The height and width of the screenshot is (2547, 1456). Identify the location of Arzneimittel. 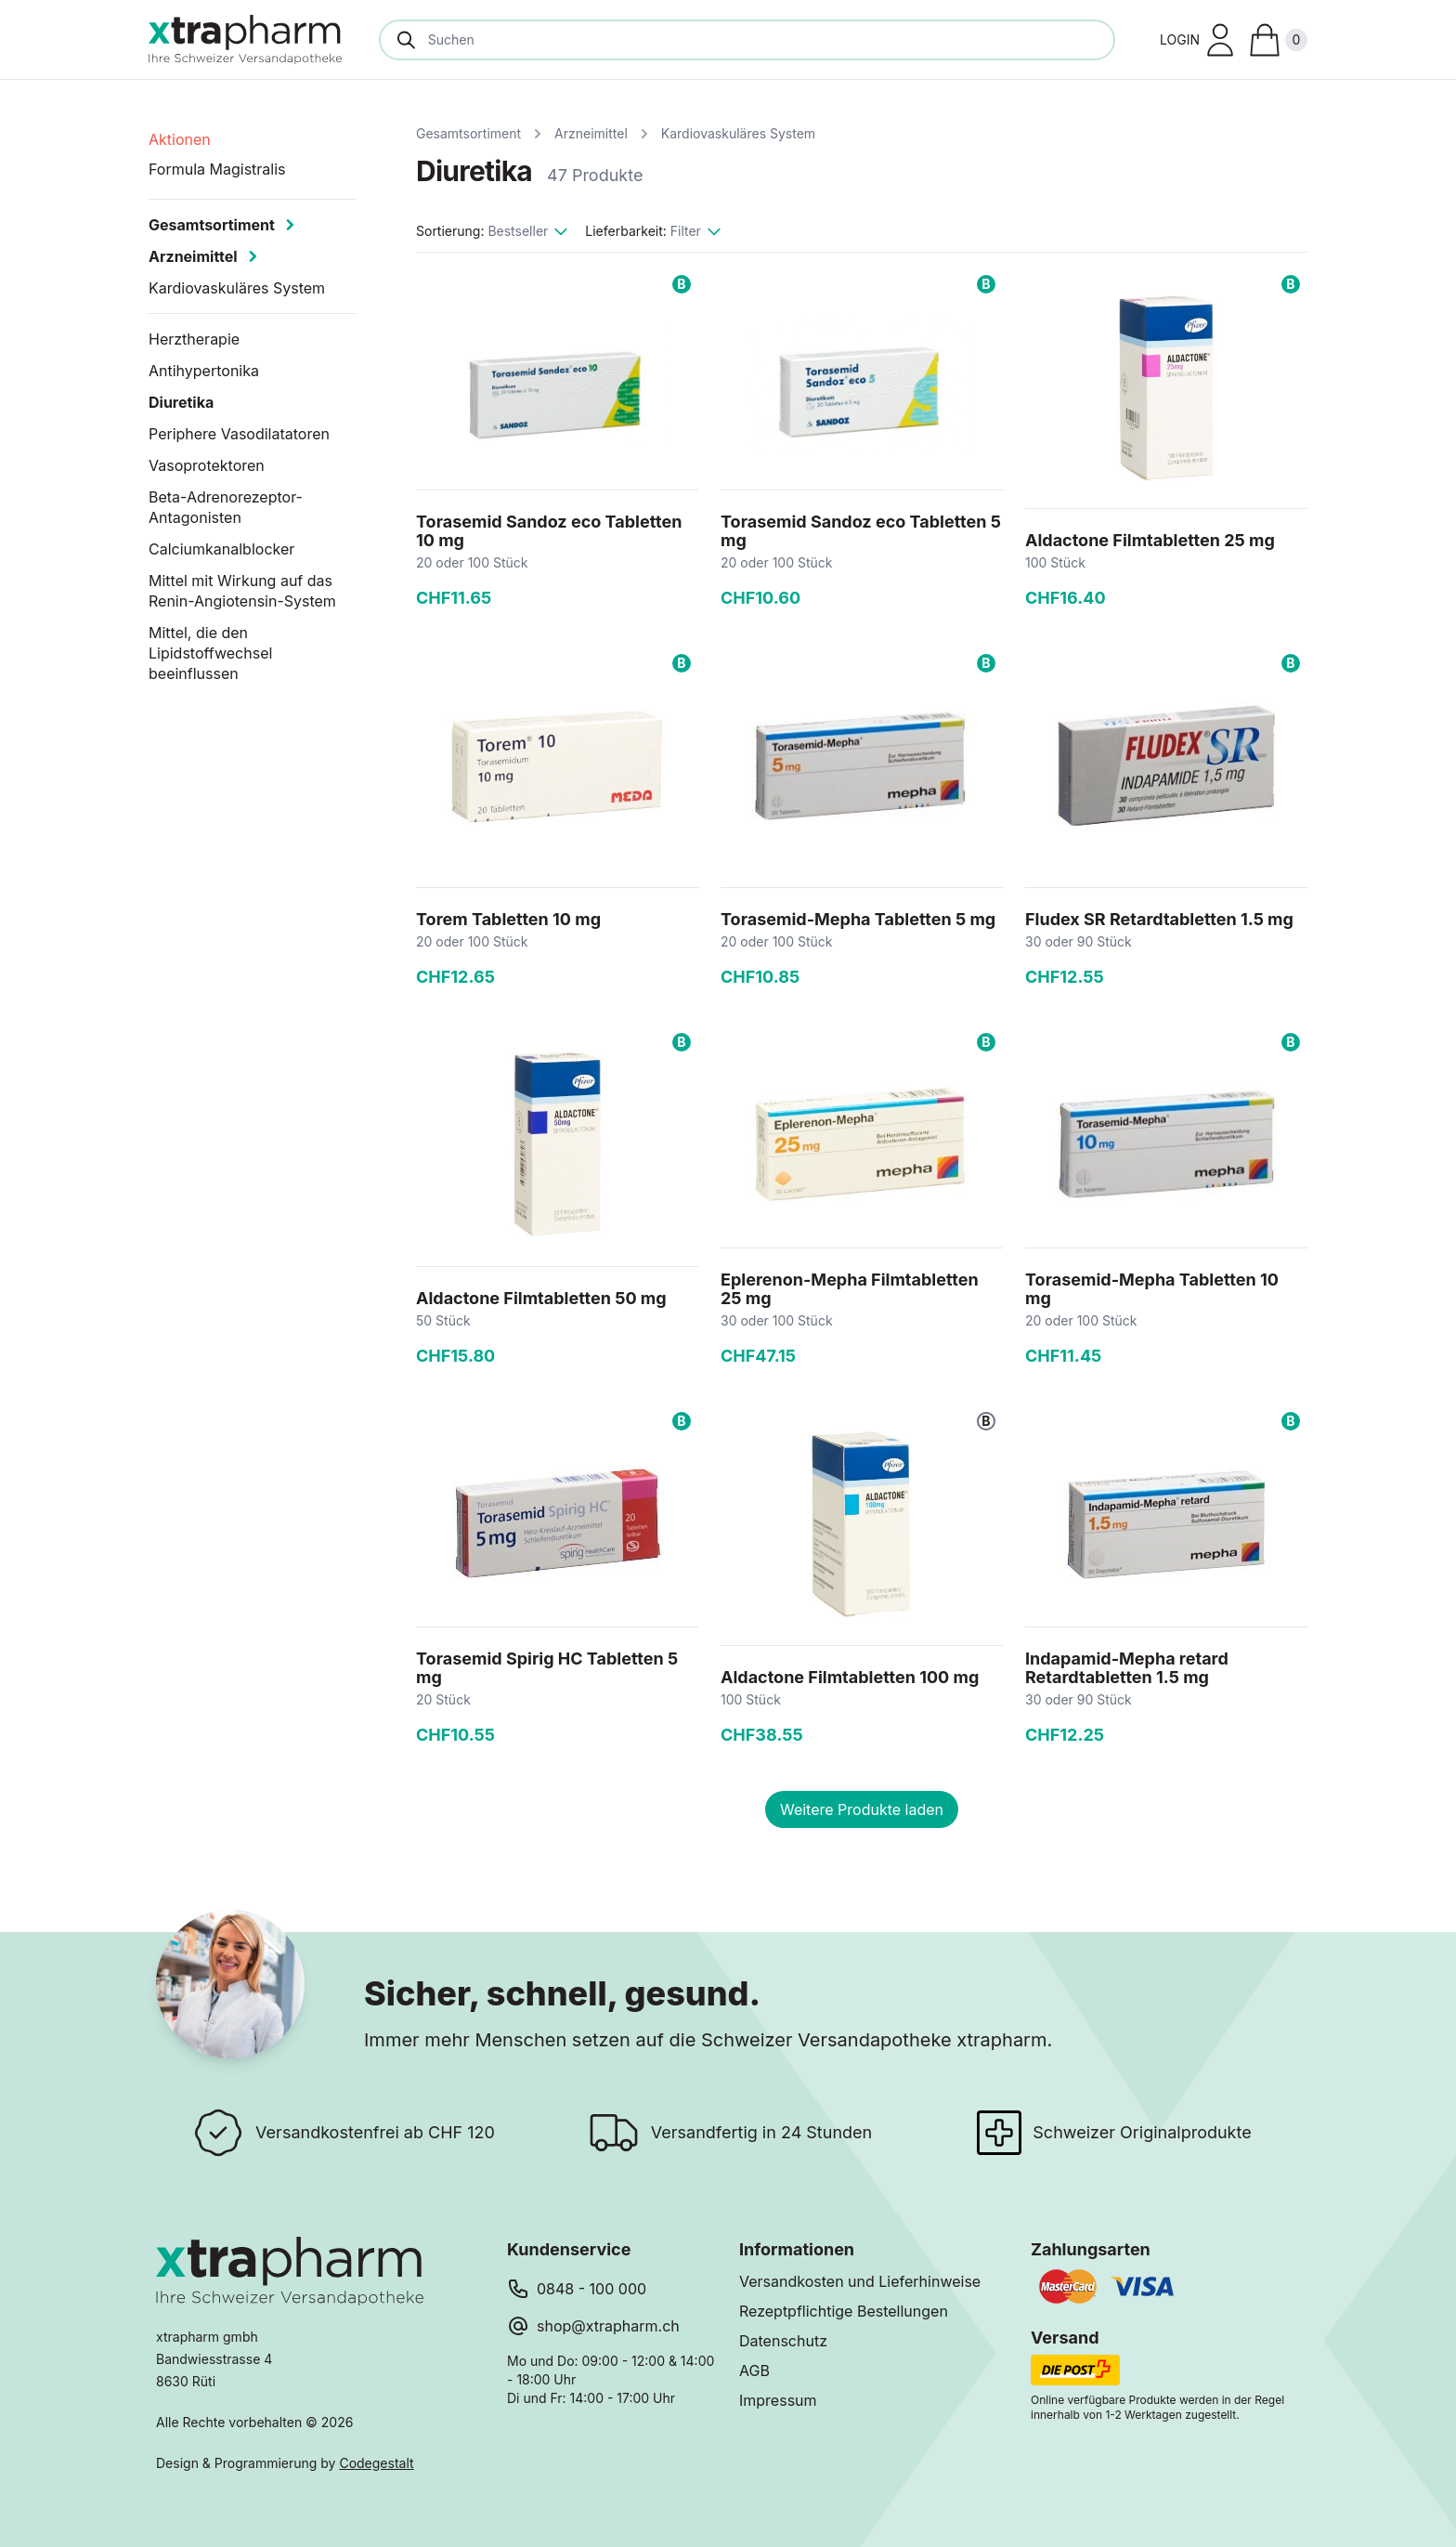
(591, 133).